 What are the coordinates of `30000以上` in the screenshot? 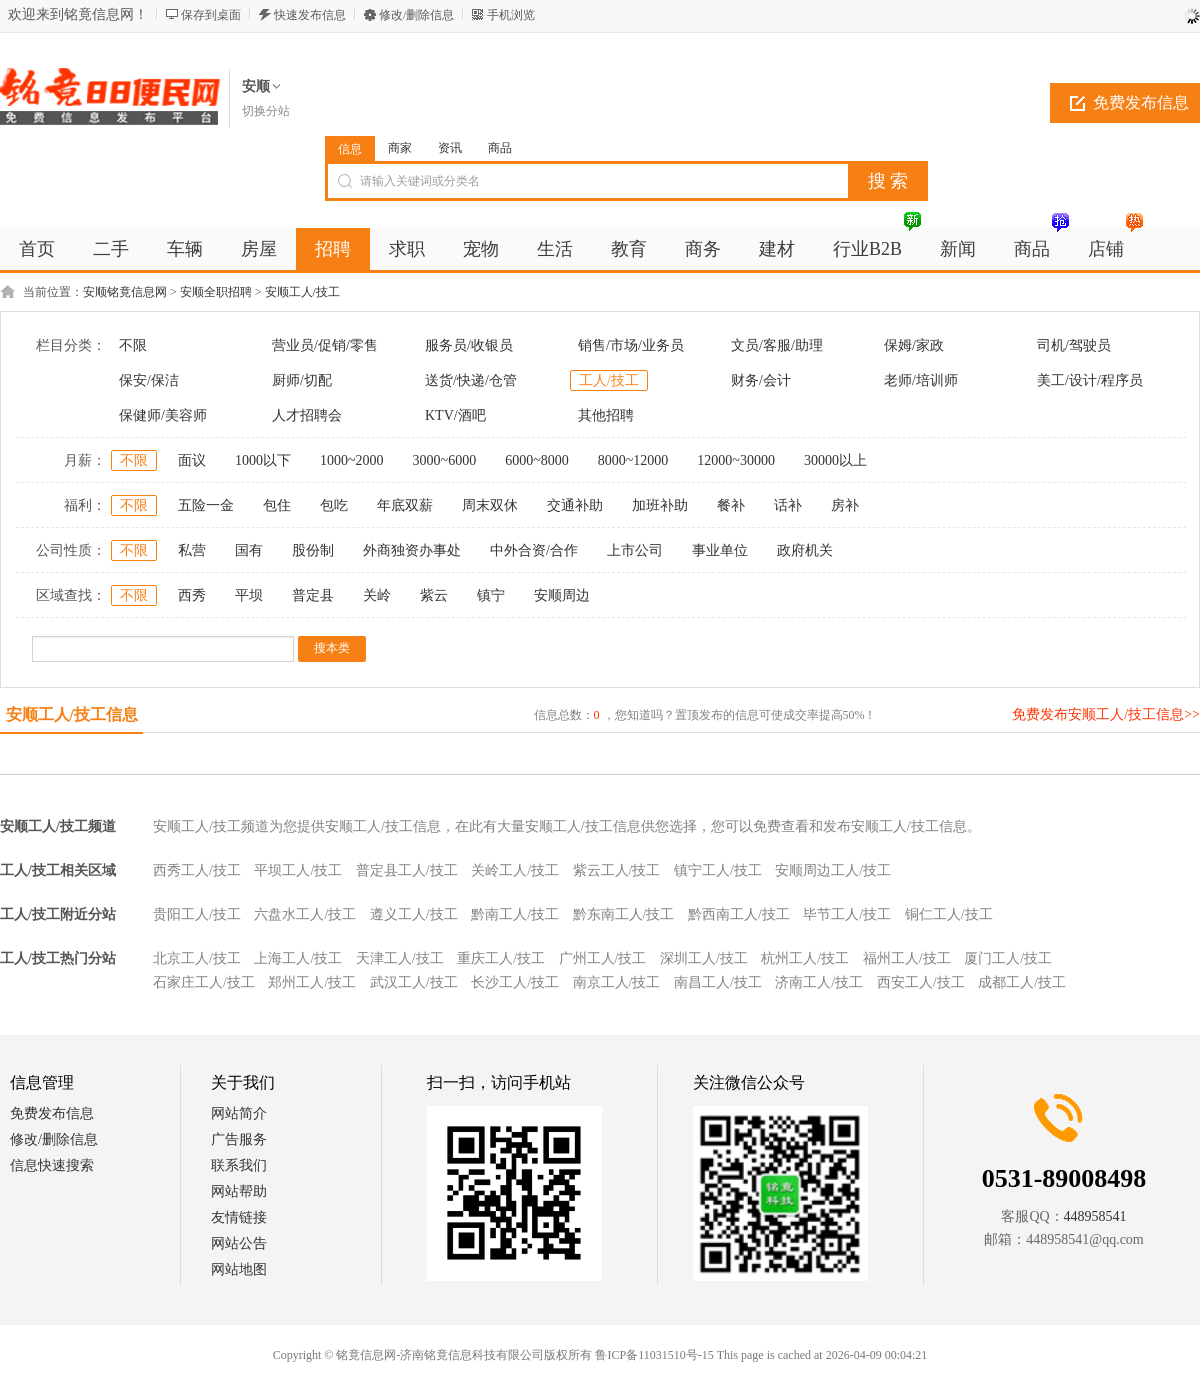 It's located at (835, 460).